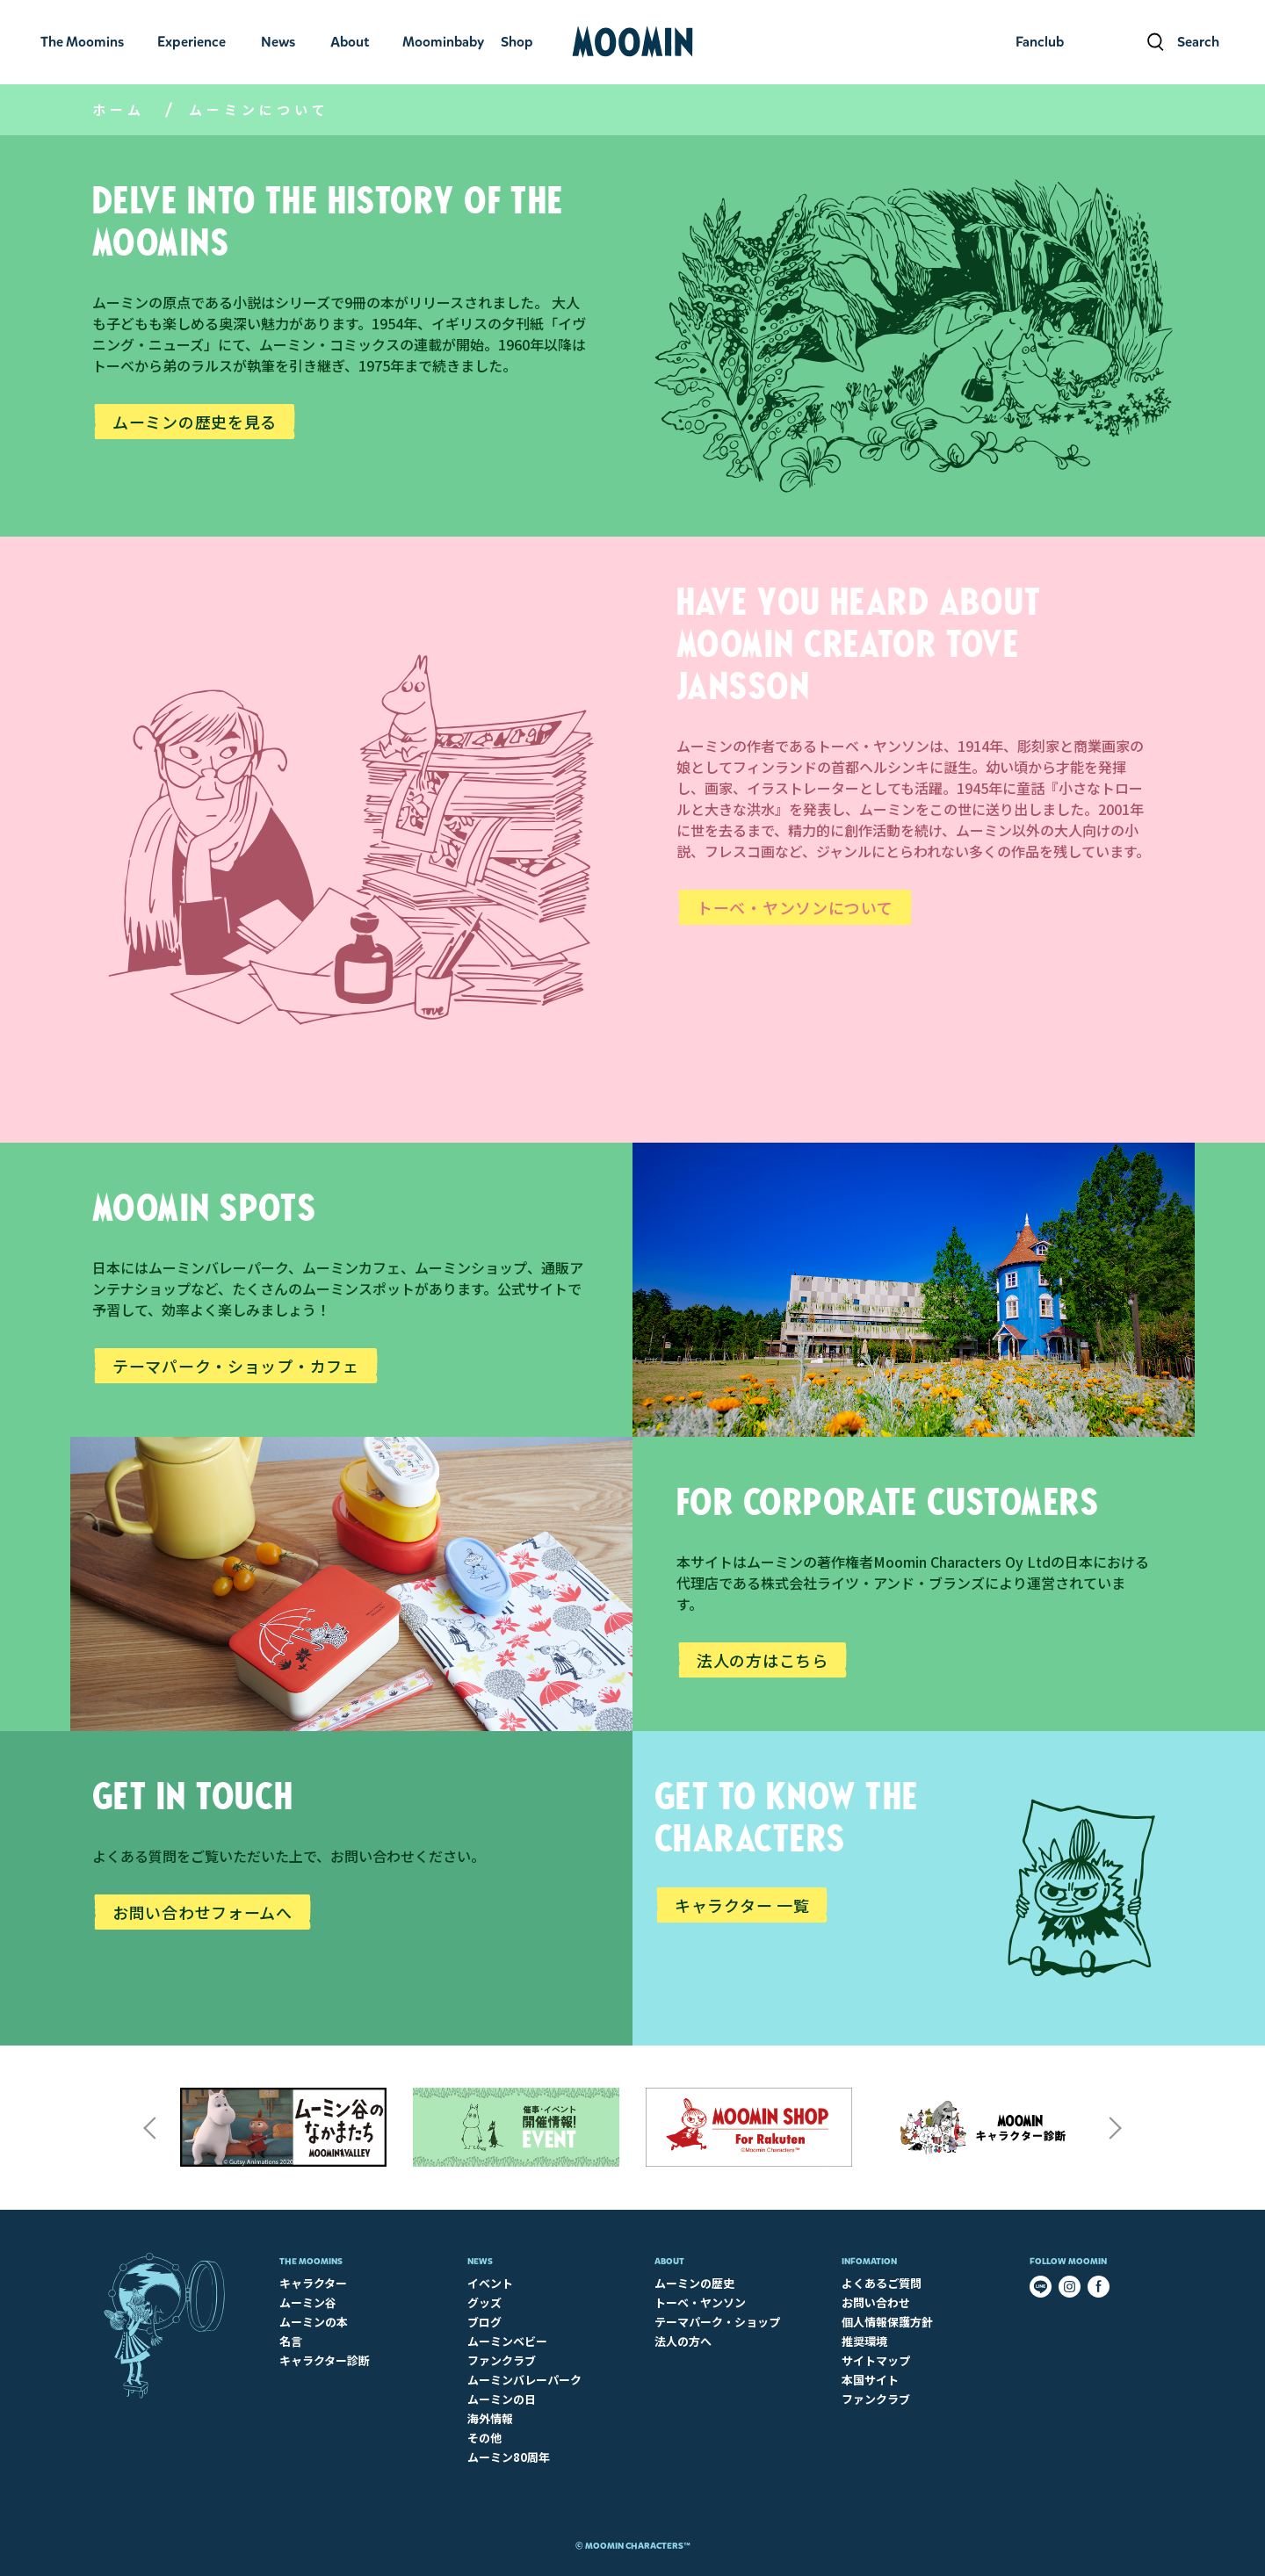 The width and height of the screenshot is (1265, 2576). I want to click on サイトマップ, so click(876, 2360).